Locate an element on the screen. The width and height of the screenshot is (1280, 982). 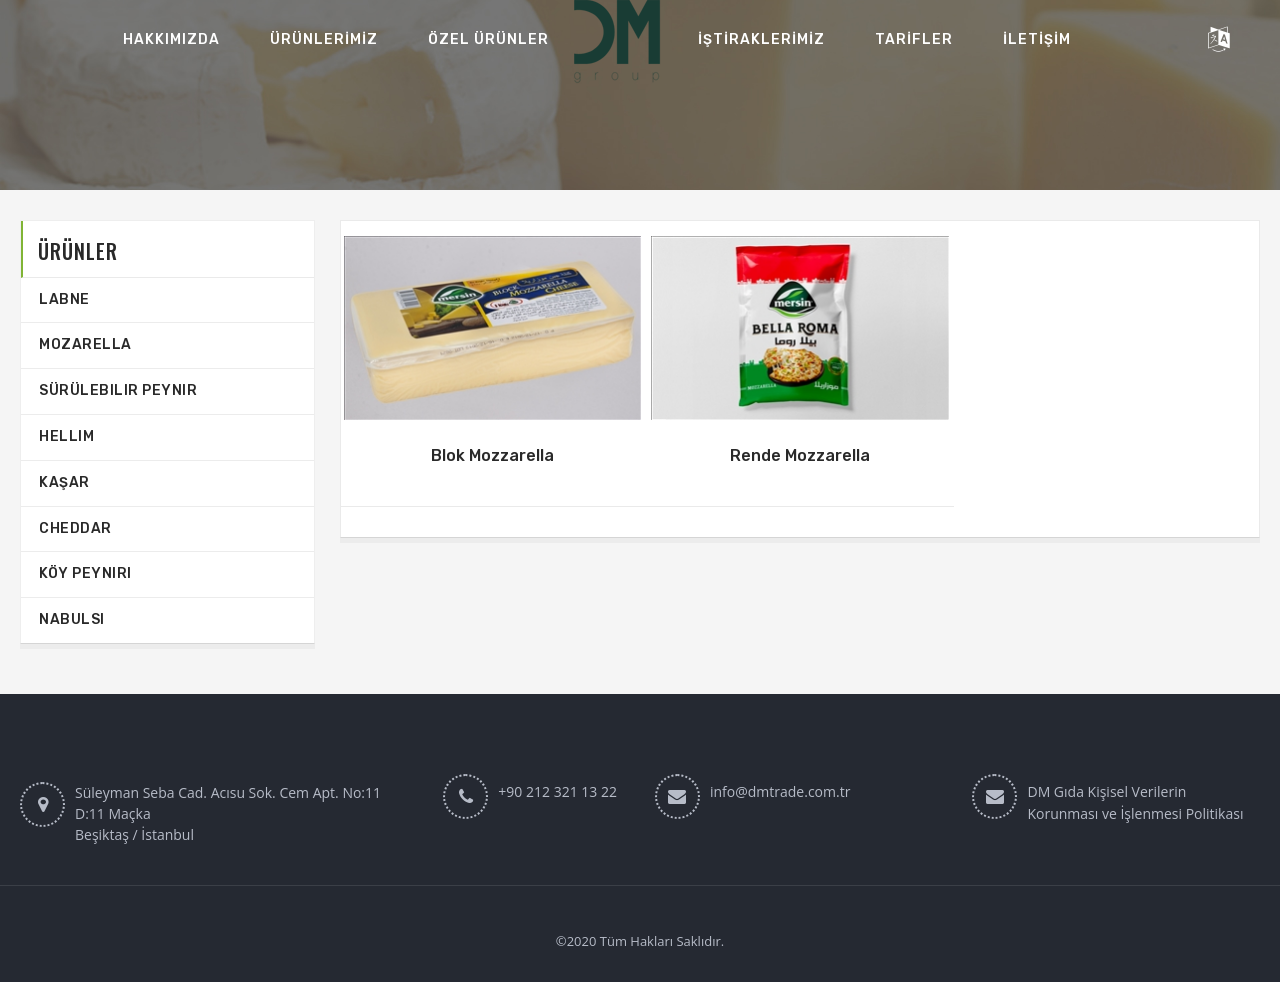
Mozarella‎ is located at coordinates (85, 344).